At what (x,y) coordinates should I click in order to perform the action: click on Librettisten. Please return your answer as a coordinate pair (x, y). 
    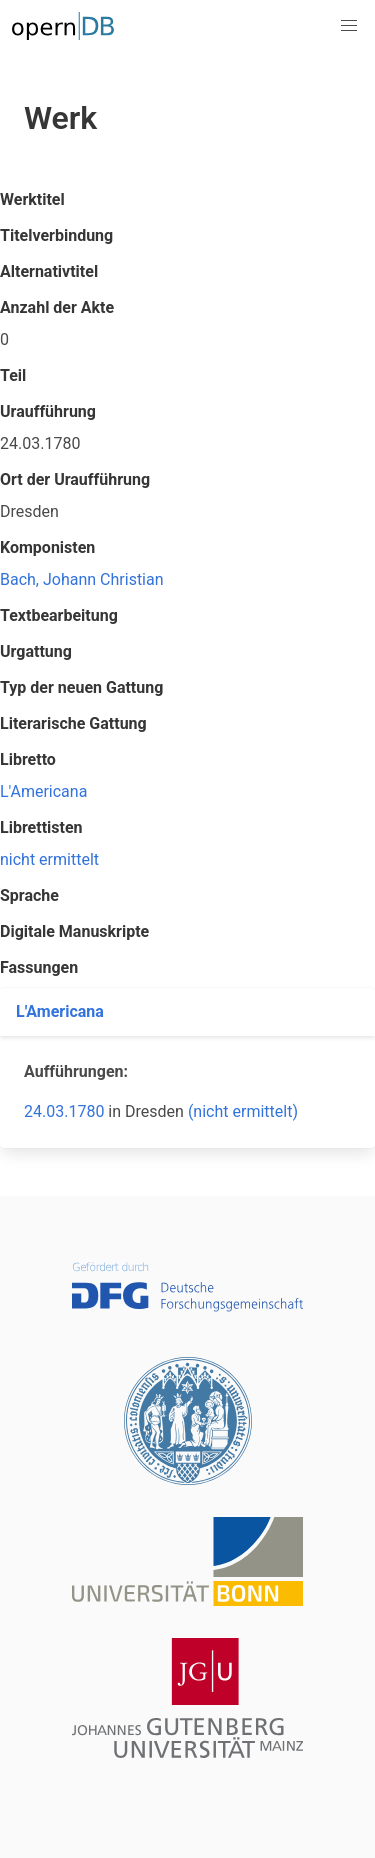
    Looking at the image, I should click on (41, 827).